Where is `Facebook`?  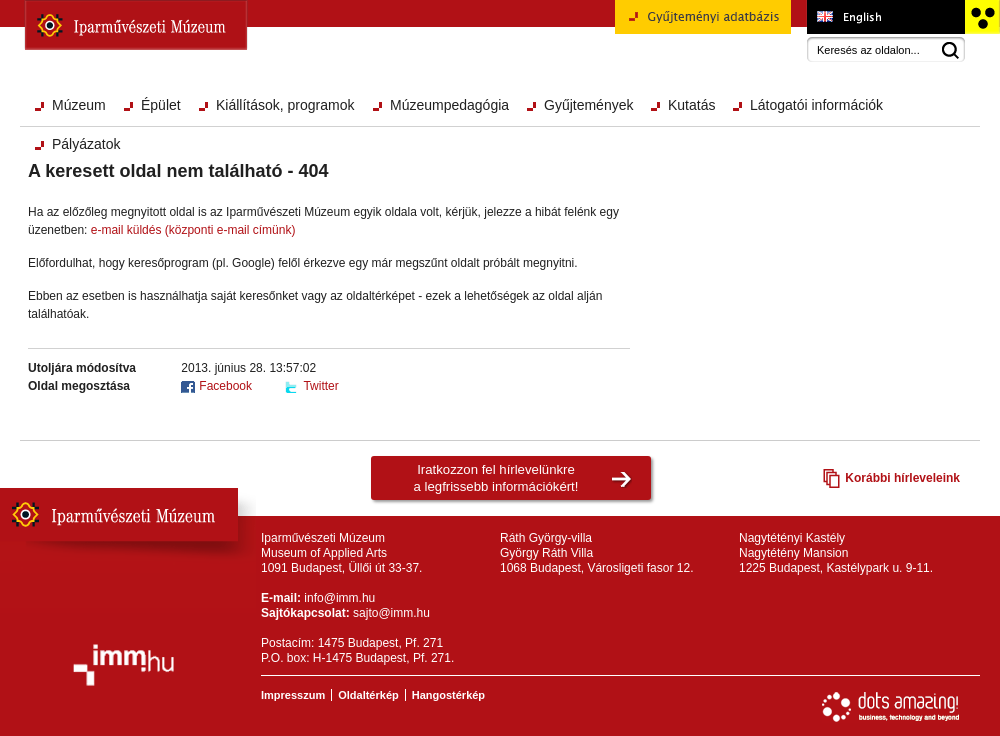
Facebook is located at coordinates (225, 386).